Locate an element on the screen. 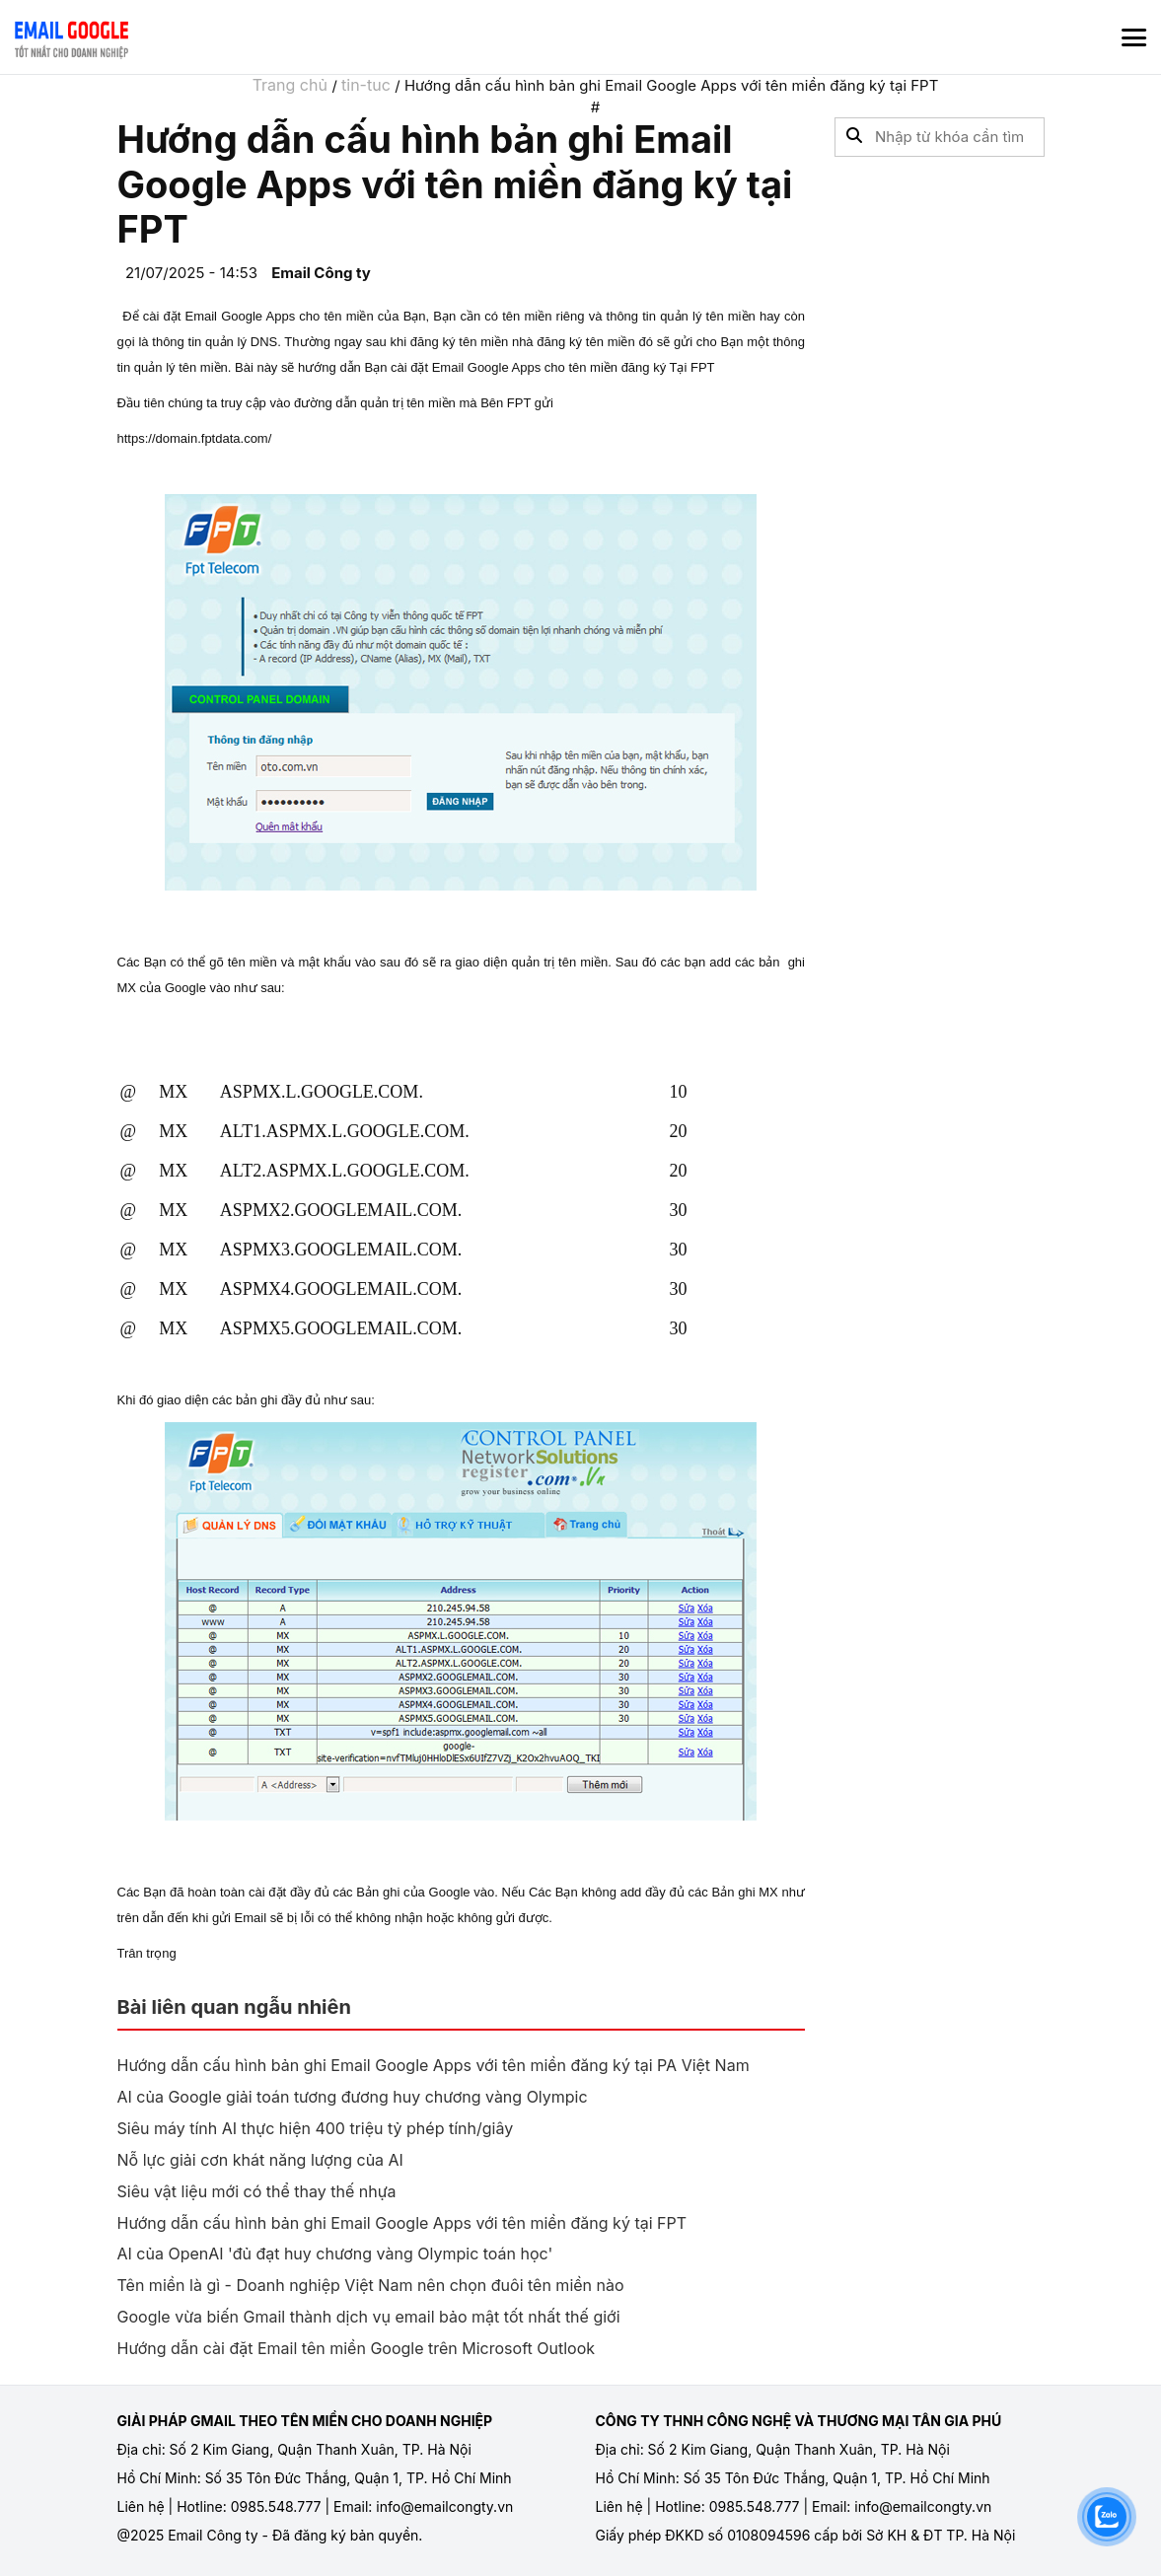 This screenshot has height=2576, width=1161. Hướng dẫn cấu hình bản ghi Email Google Apps với tên miền đăng ký tại FPT is located at coordinates (402, 2223).